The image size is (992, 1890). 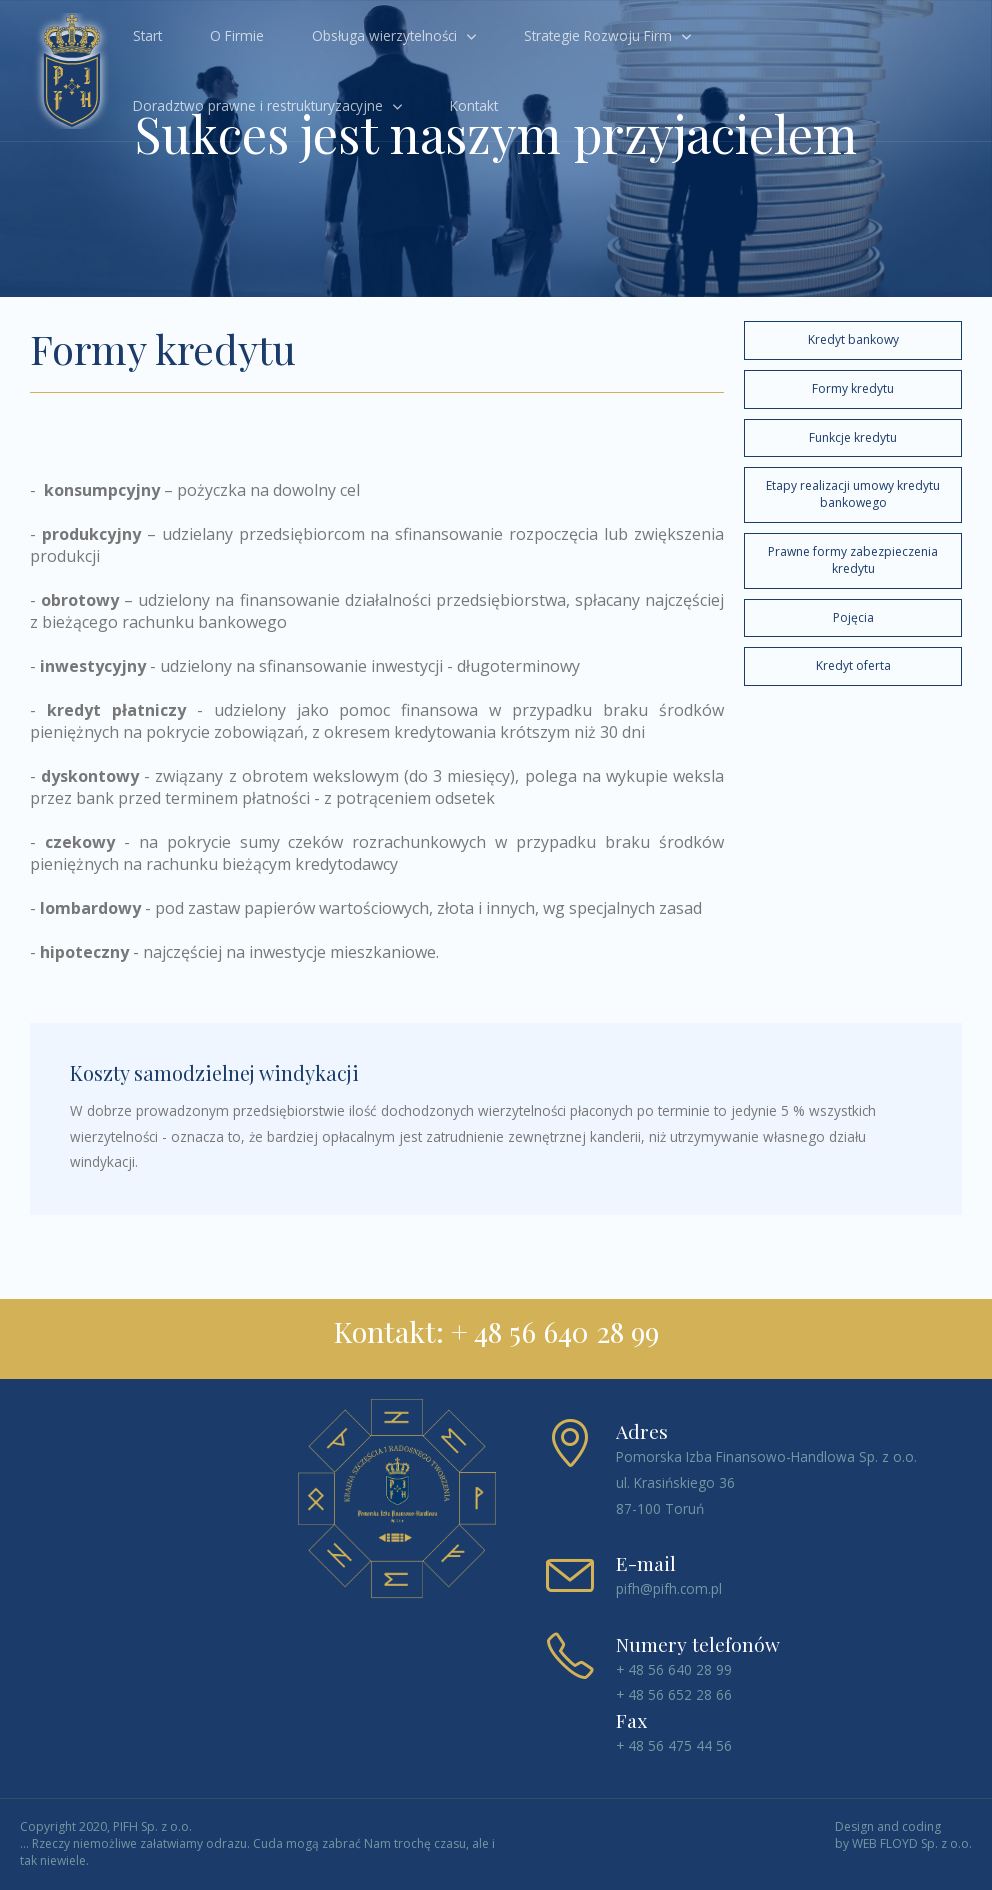 I want to click on Obsługa wierzytelności, so click(x=384, y=35).